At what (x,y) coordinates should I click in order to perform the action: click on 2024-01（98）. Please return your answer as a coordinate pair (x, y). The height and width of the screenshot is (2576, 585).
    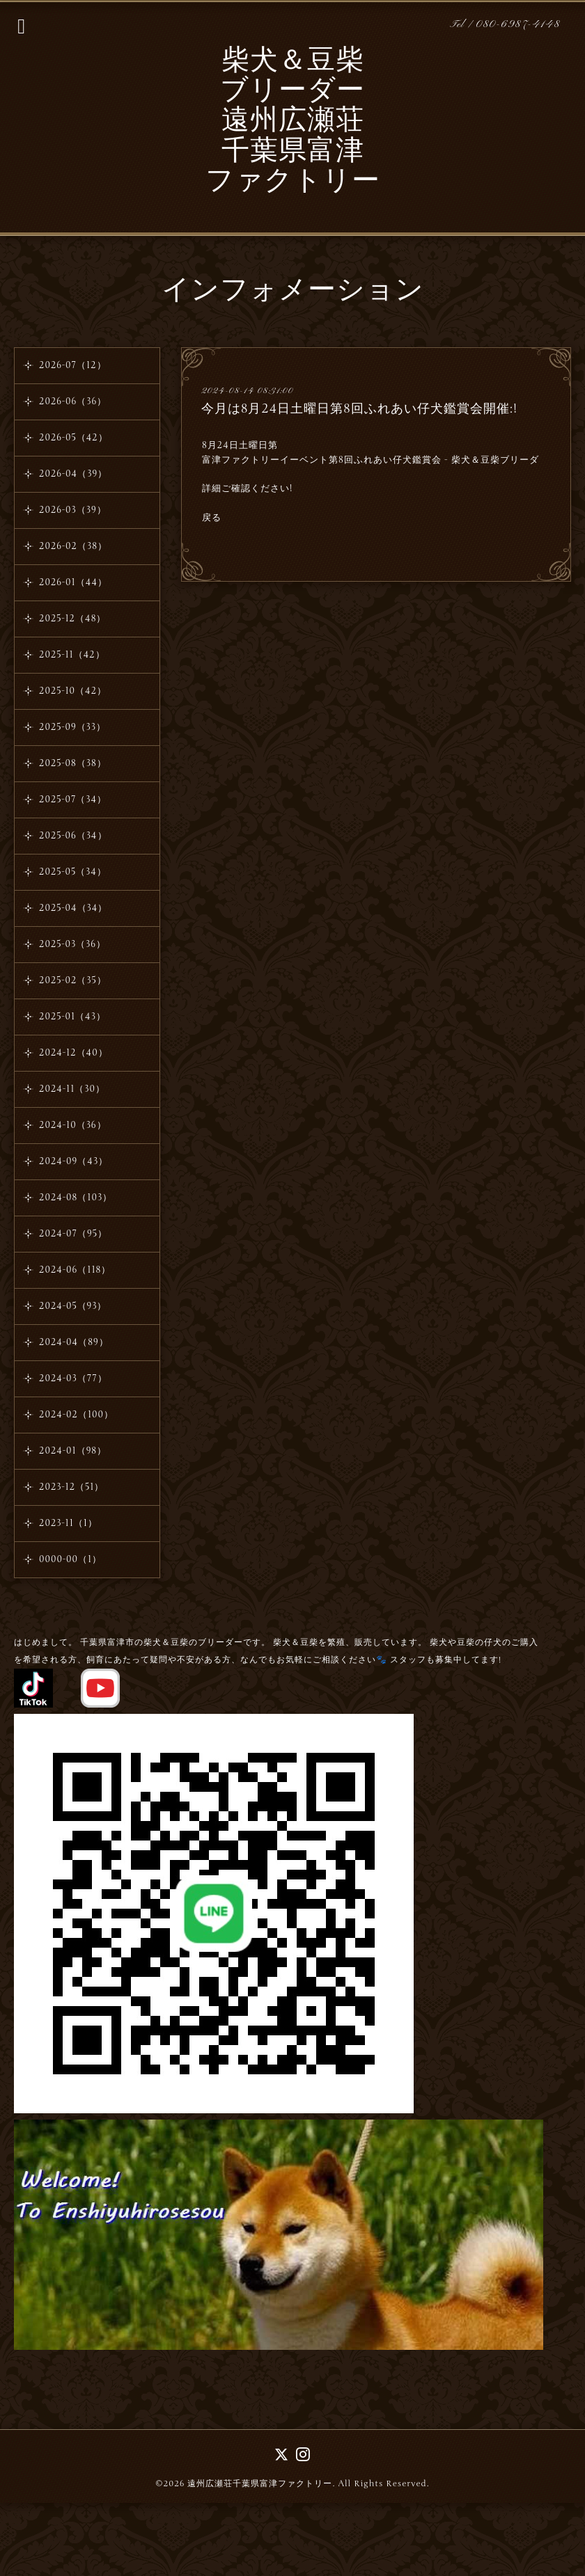
    Looking at the image, I should click on (73, 1450).